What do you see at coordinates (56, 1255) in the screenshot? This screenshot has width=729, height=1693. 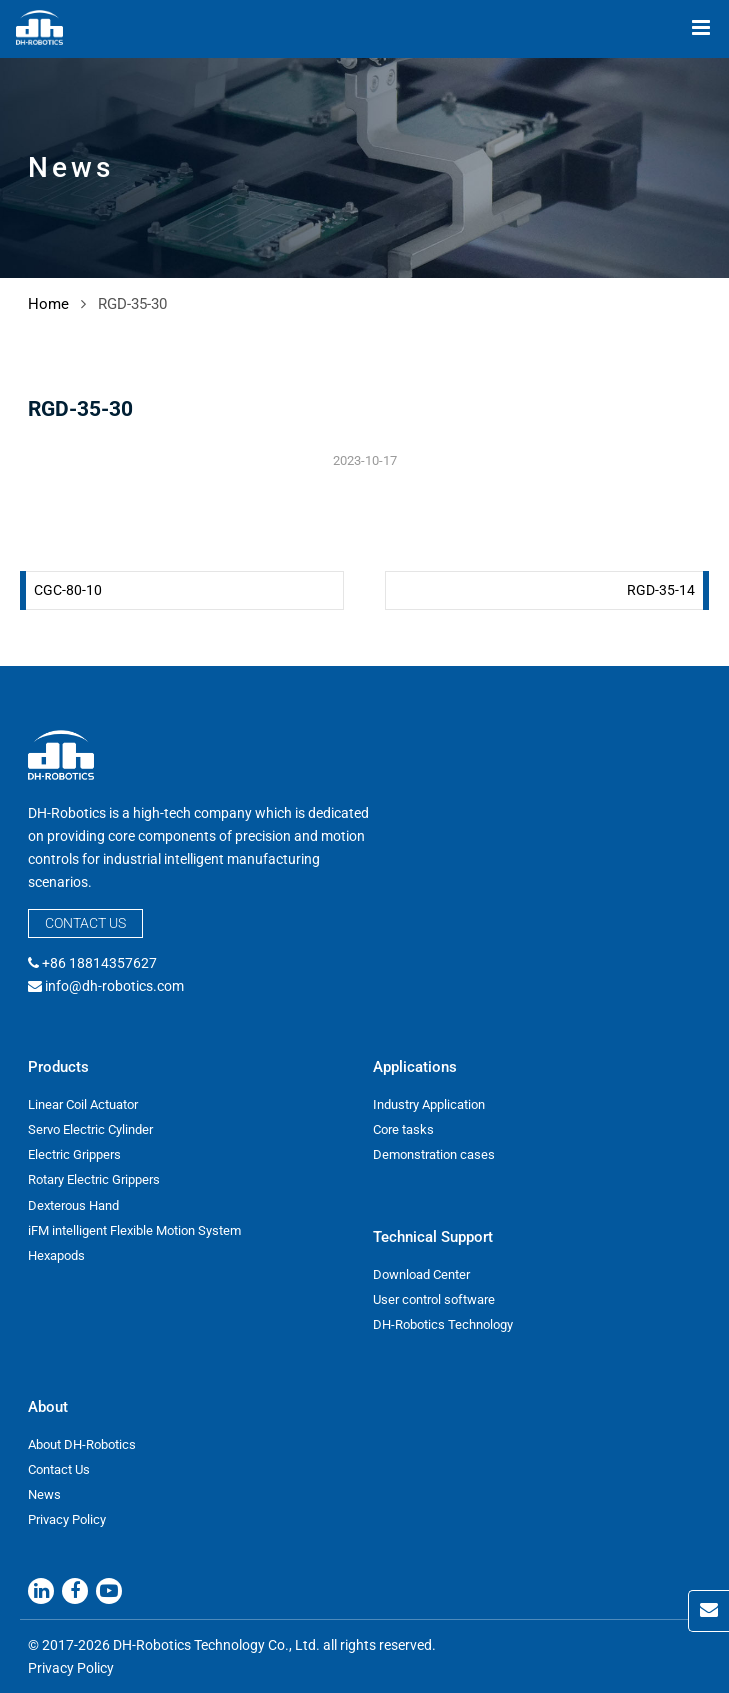 I see `Hexapods` at bounding box center [56, 1255].